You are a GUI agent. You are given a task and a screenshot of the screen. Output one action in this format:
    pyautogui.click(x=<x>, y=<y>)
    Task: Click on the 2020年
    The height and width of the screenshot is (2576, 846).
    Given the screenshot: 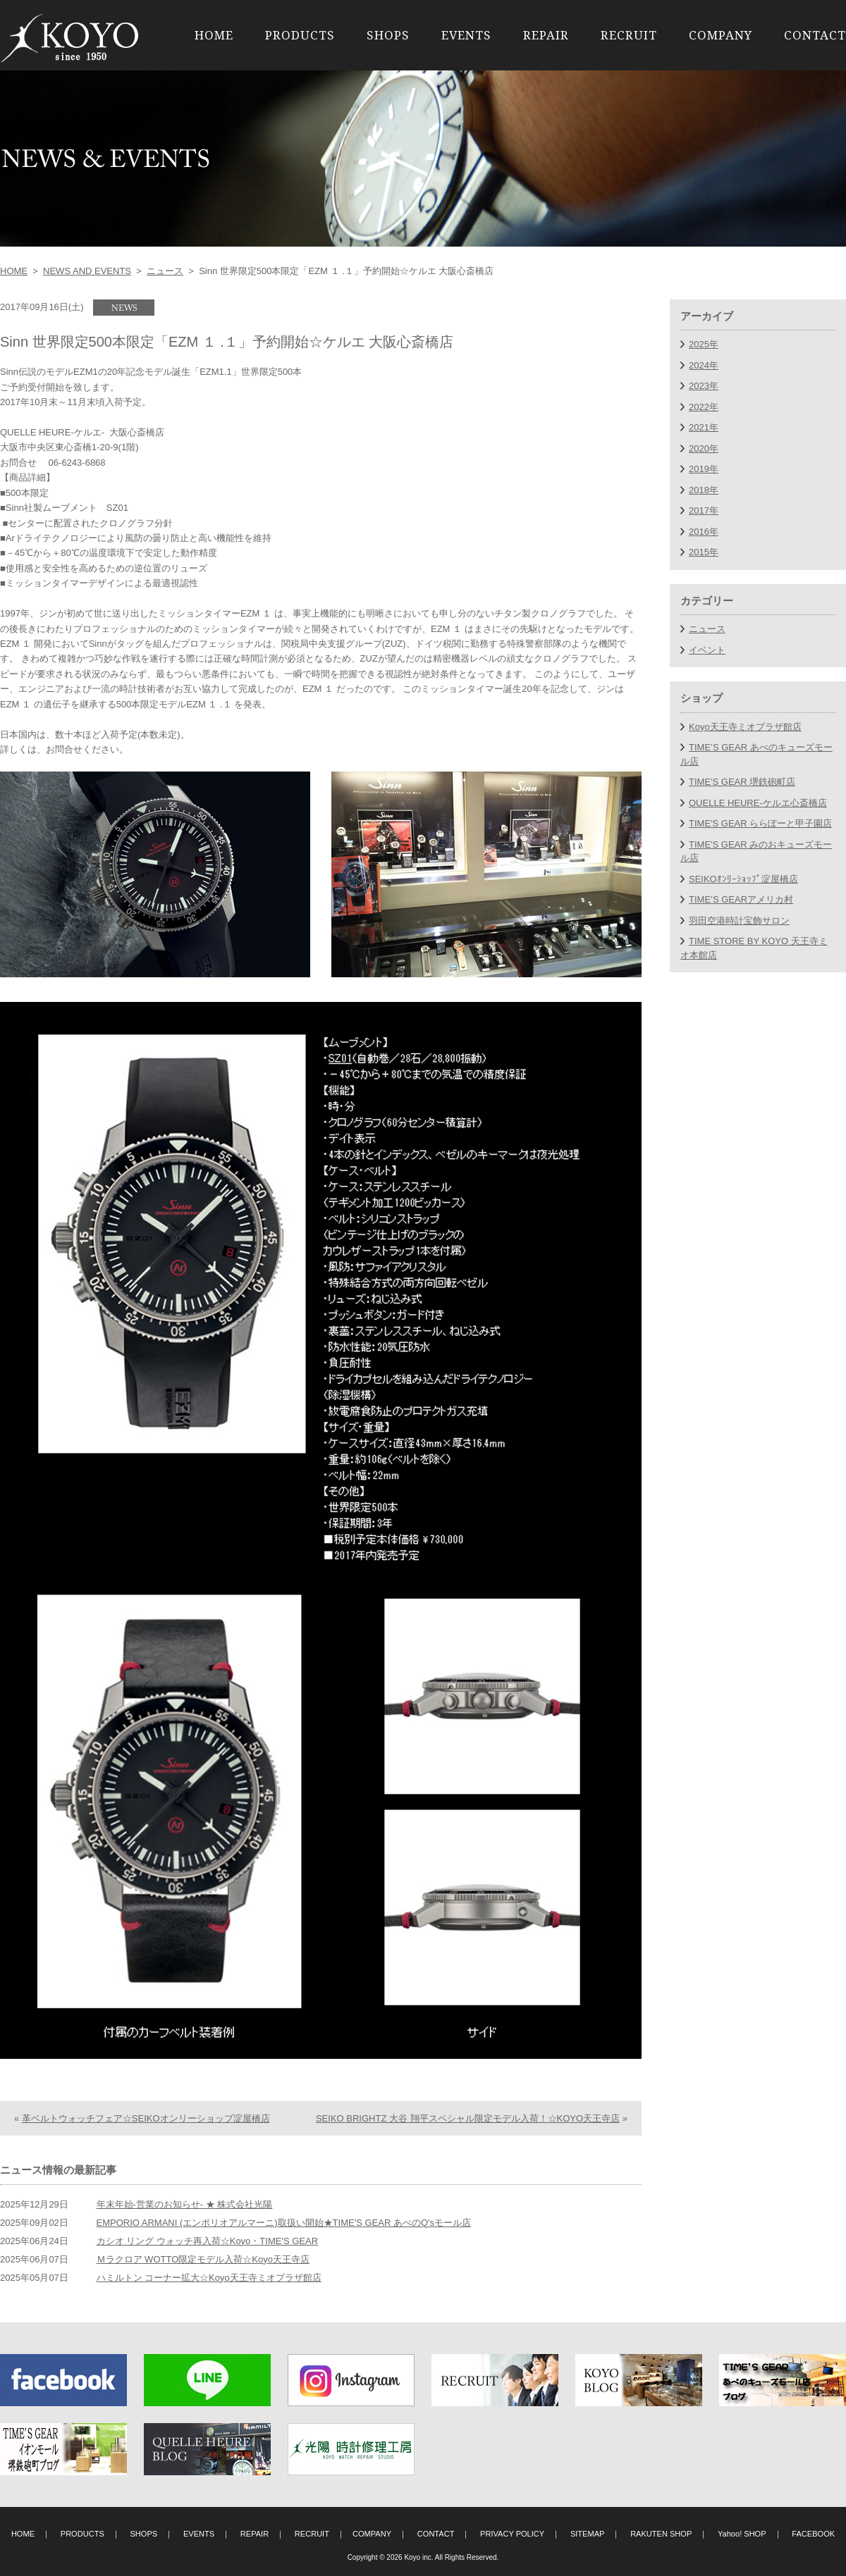 What is the action you would take?
    pyautogui.click(x=703, y=448)
    